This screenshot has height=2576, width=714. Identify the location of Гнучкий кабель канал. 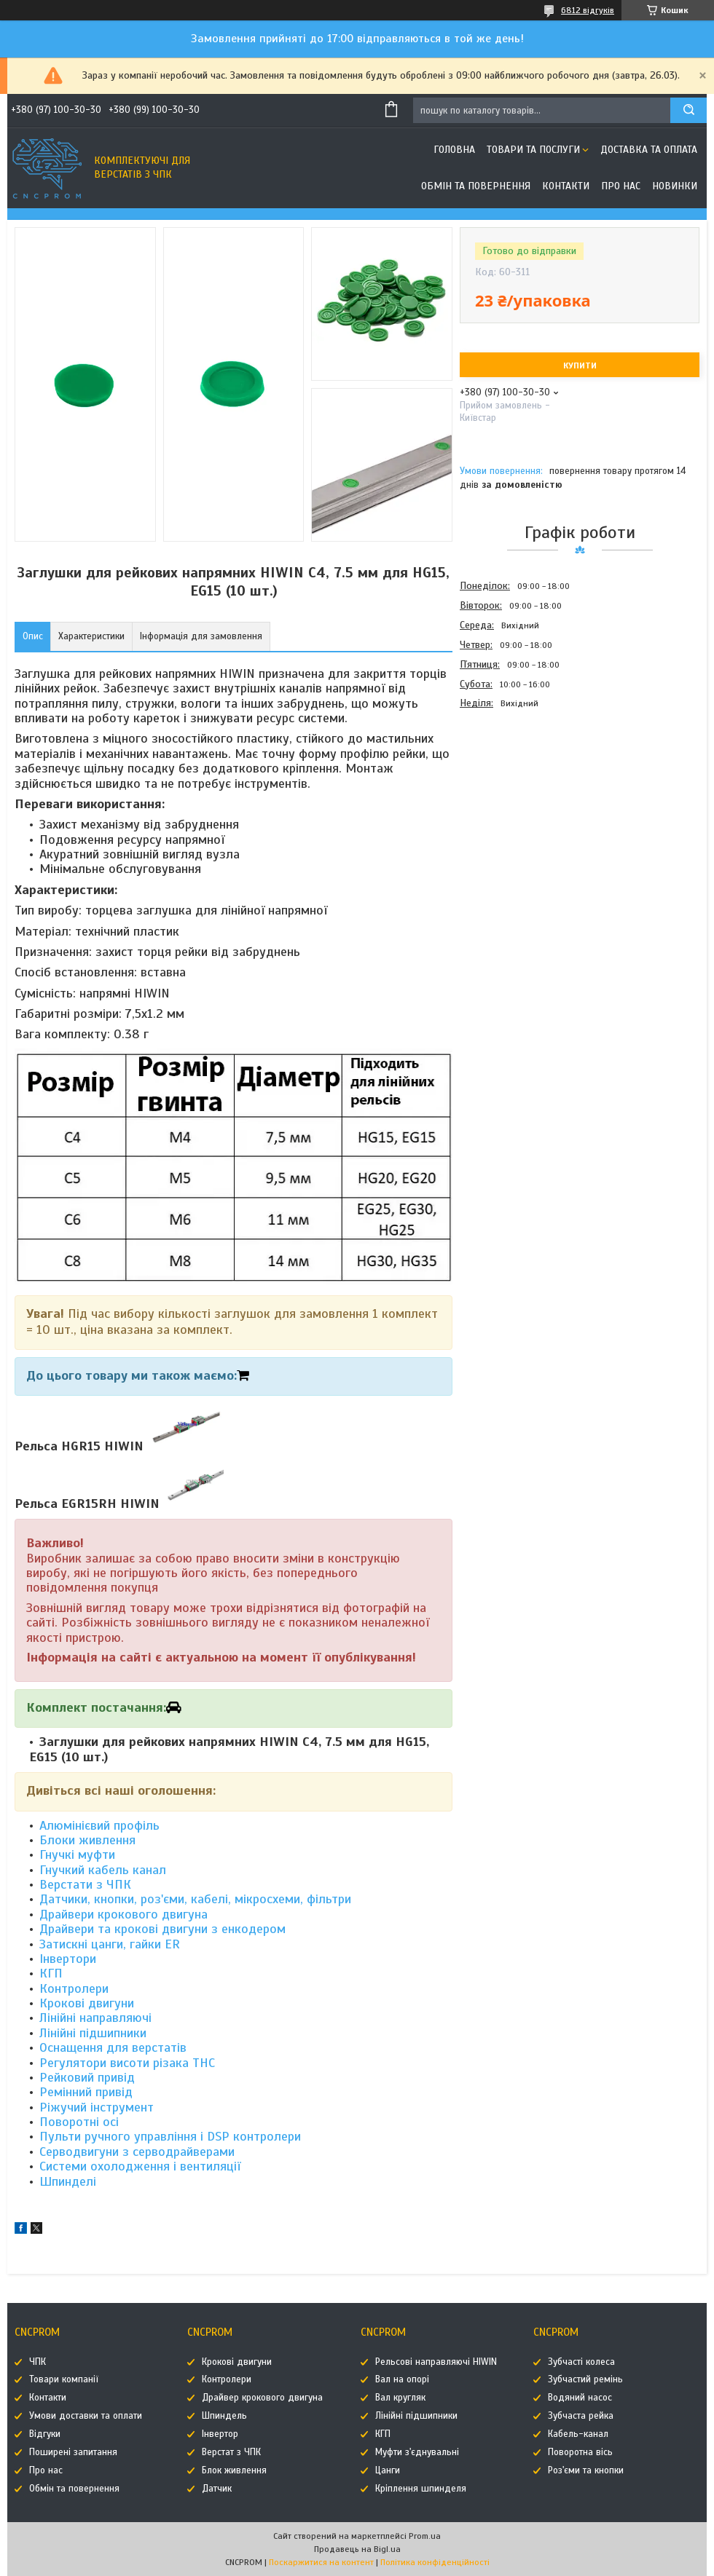
(104, 1870).